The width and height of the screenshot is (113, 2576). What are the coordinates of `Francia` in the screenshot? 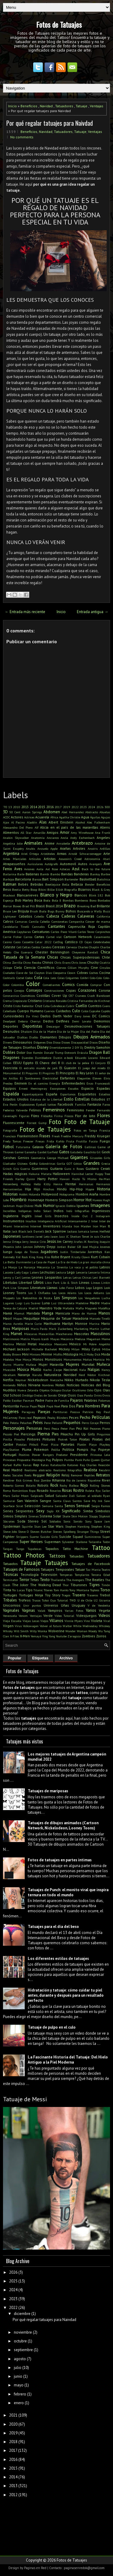 It's located at (104, 1130).